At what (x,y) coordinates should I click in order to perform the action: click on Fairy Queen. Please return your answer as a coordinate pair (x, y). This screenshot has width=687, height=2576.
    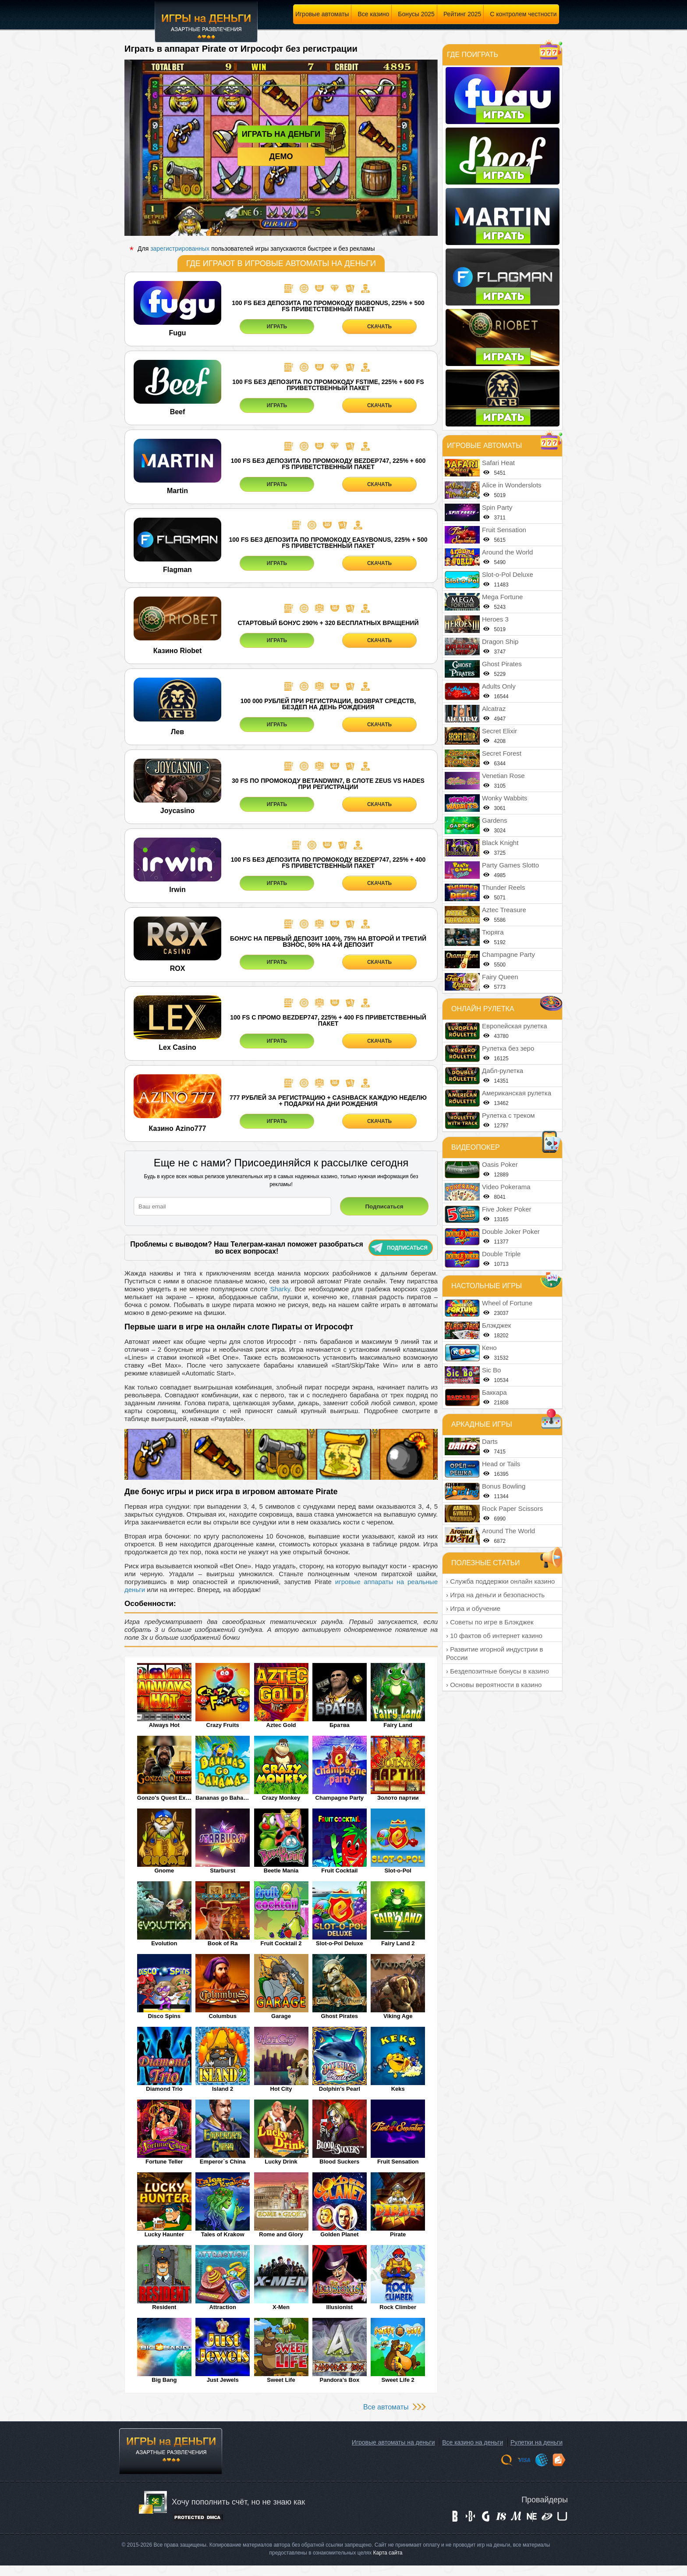
    Looking at the image, I should click on (500, 977).